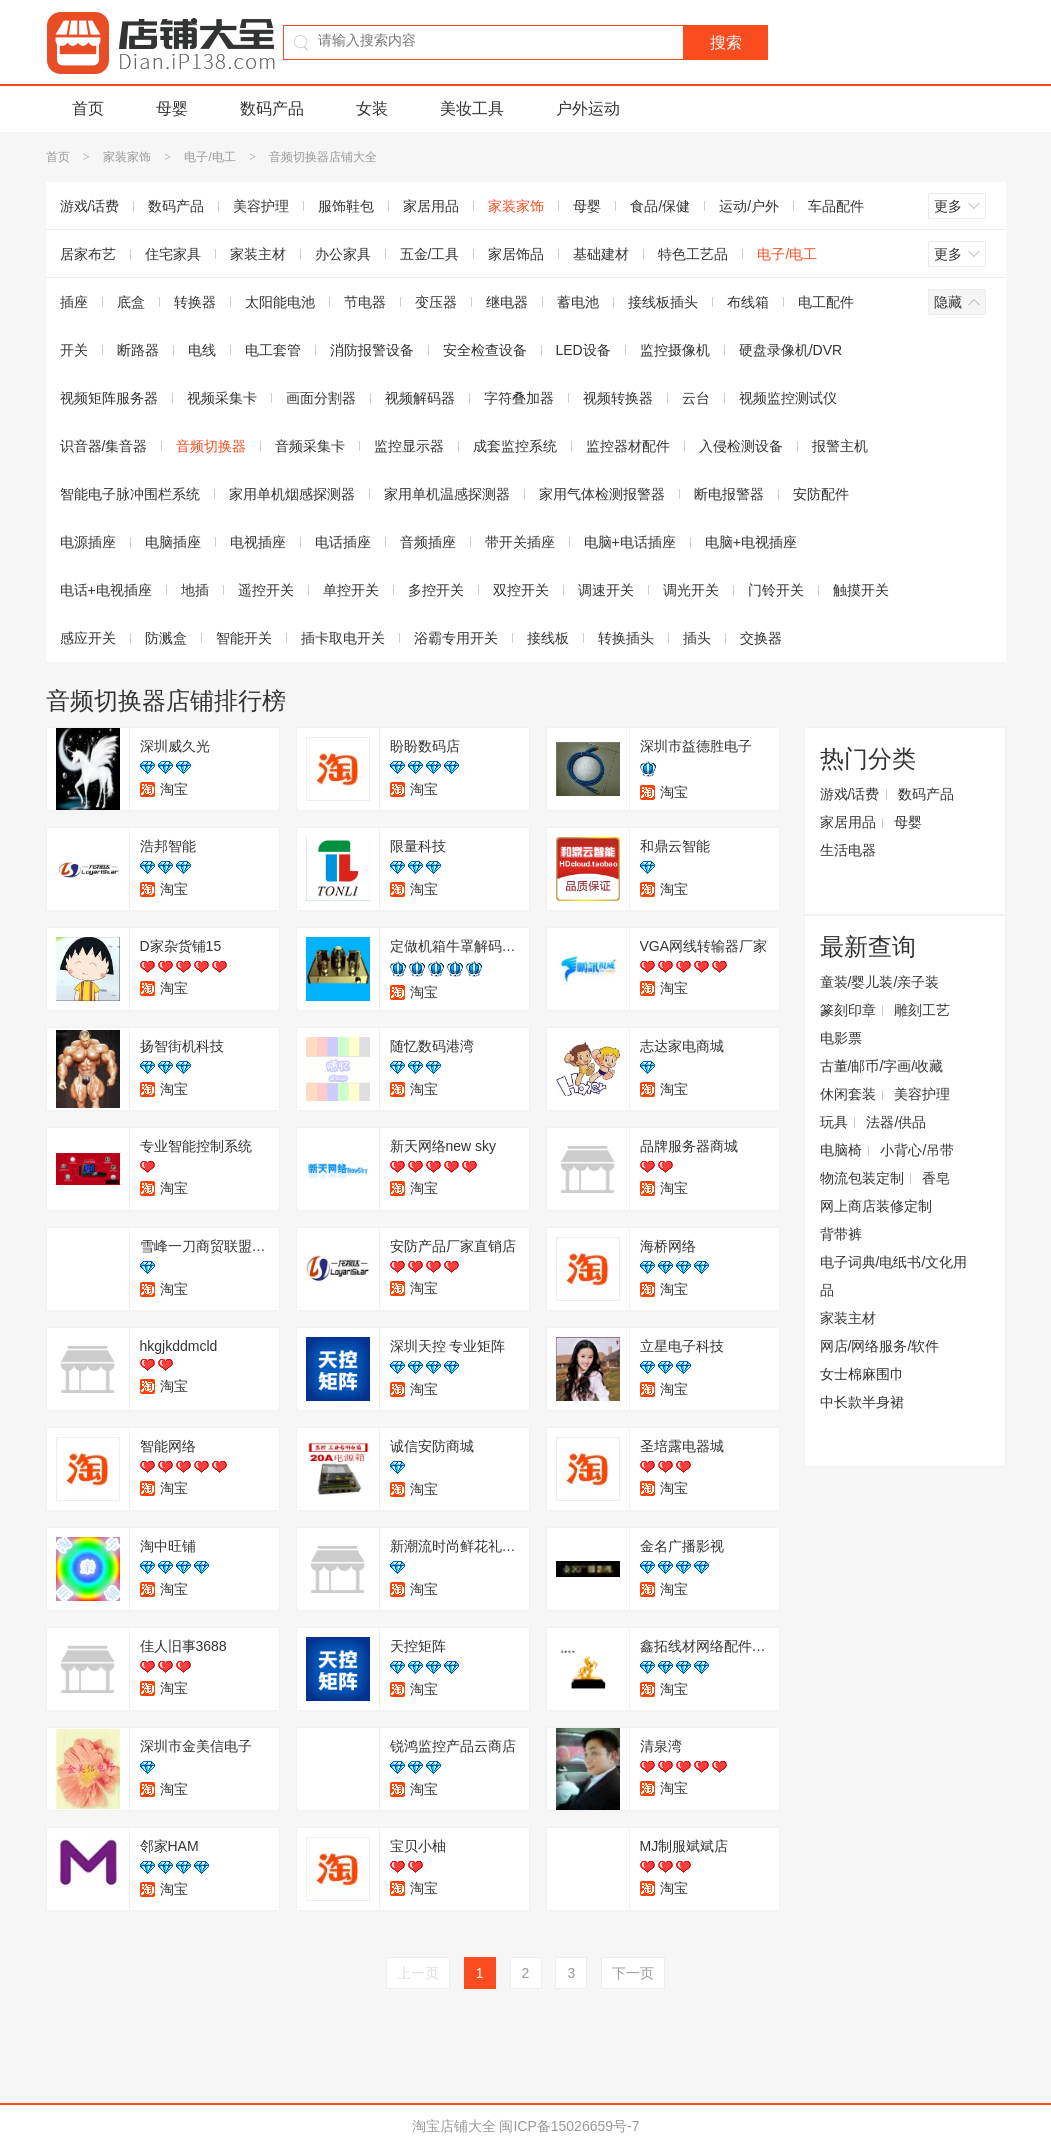 This screenshot has width=1051, height=2154. What do you see at coordinates (519, 398) in the screenshot?
I see `字符叠加器` at bounding box center [519, 398].